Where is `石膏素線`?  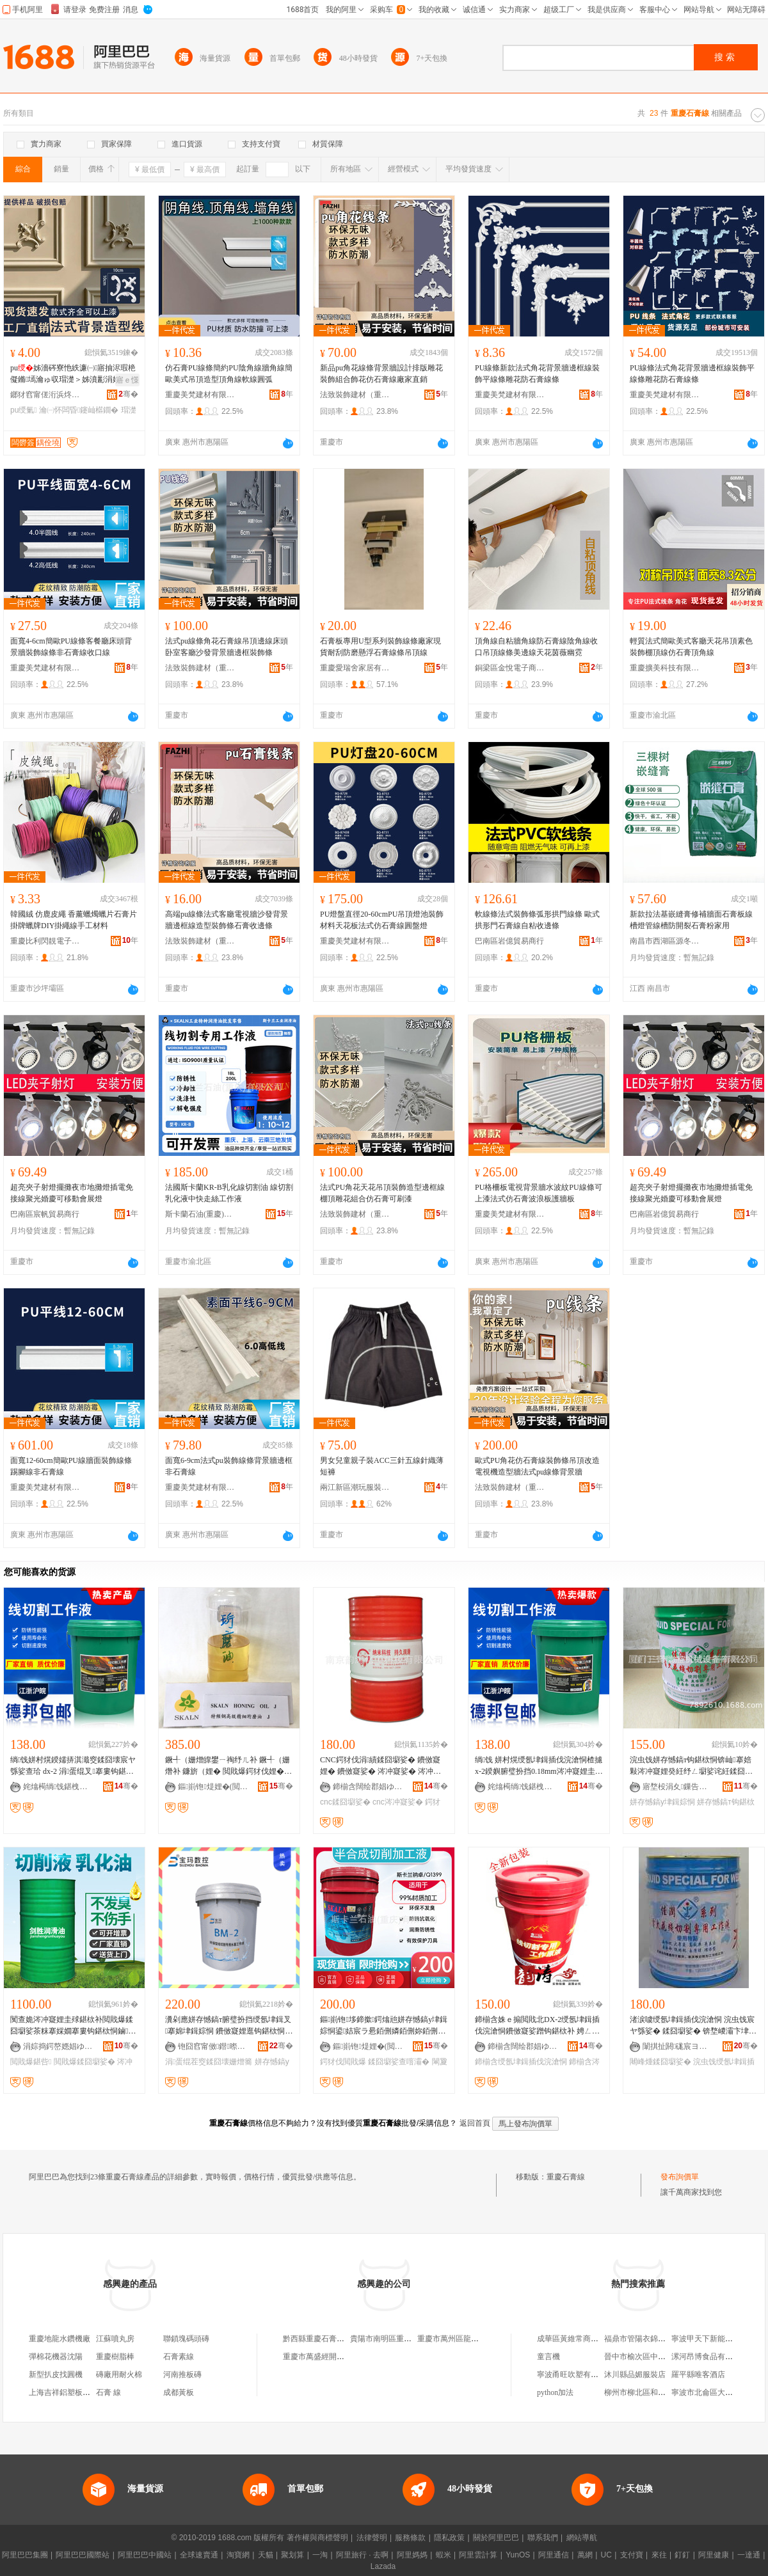 石膏素線 is located at coordinates (178, 2356).